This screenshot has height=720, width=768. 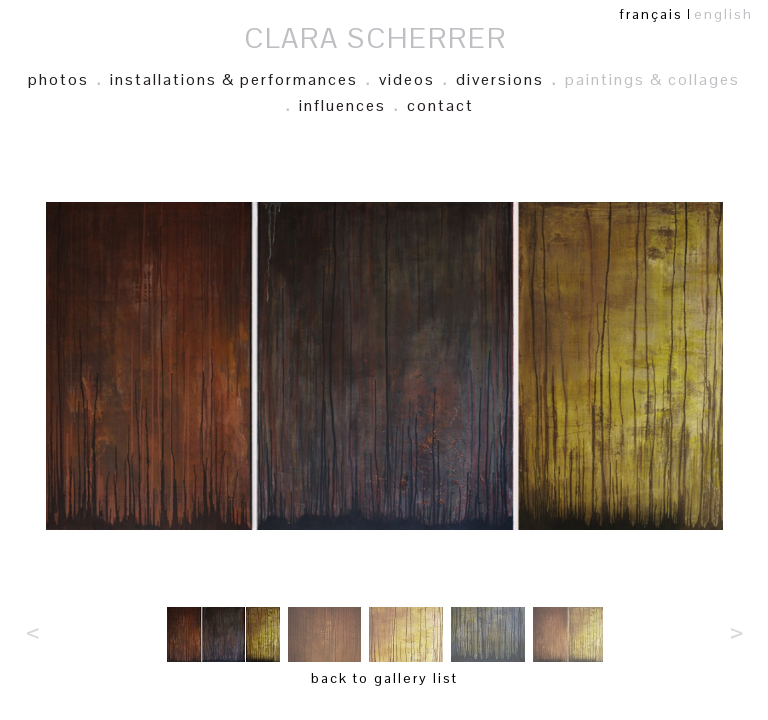 I want to click on photos, so click(x=58, y=79).